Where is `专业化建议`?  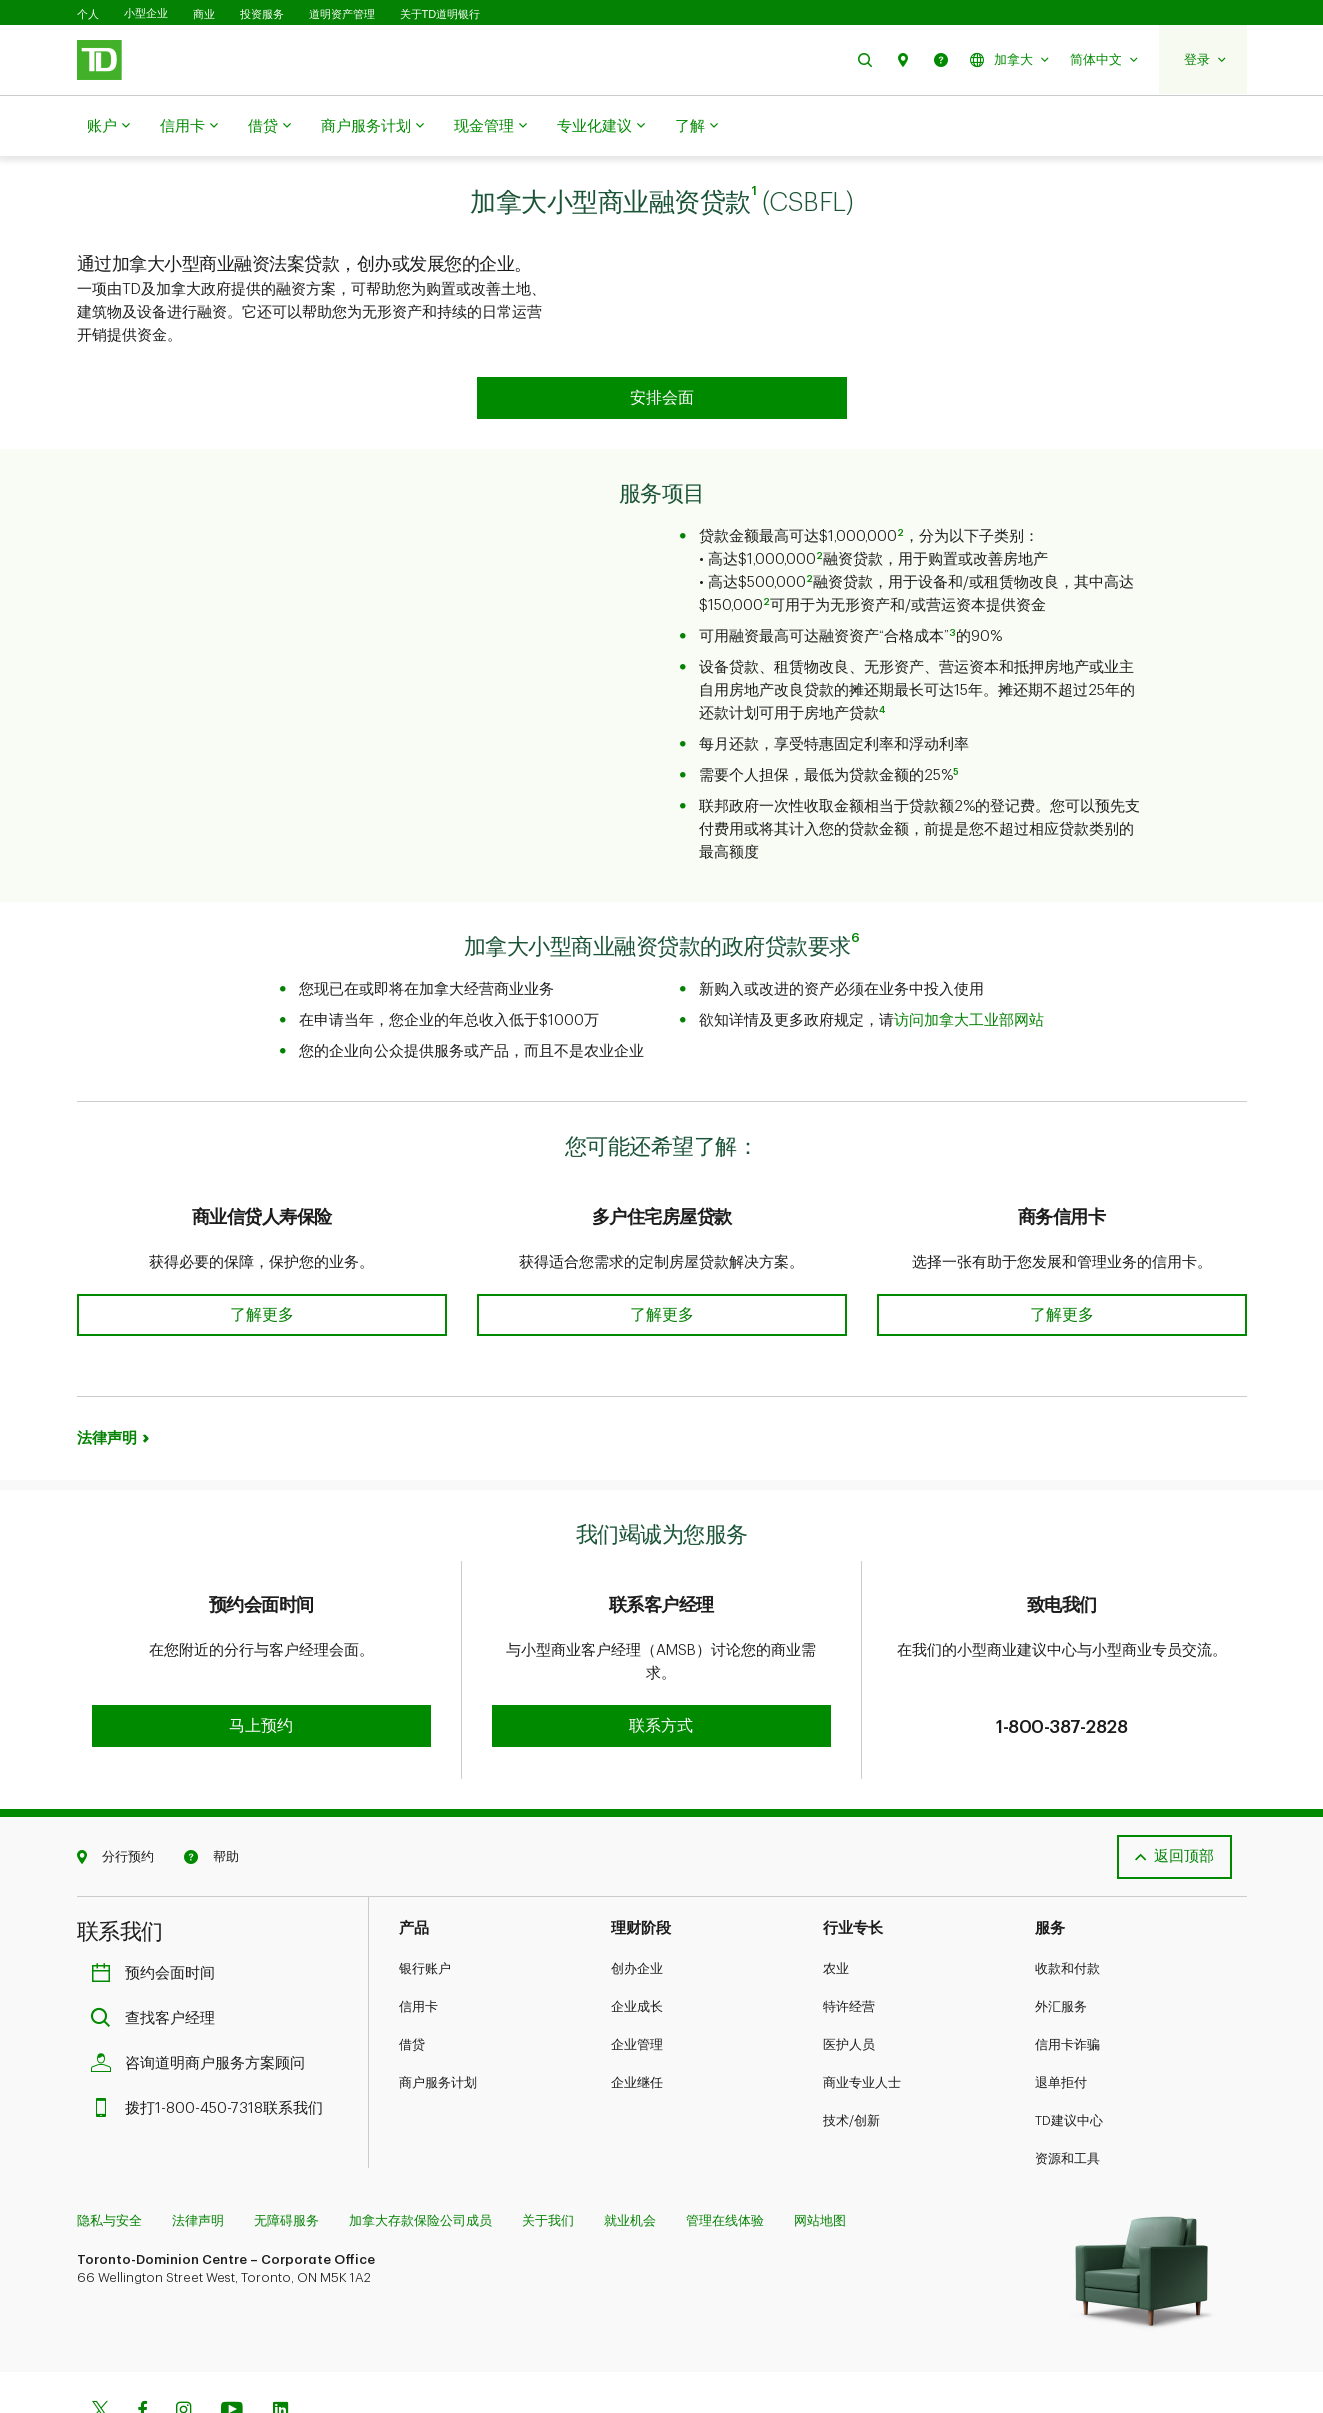
专业化建议 is located at coordinates (601, 127).